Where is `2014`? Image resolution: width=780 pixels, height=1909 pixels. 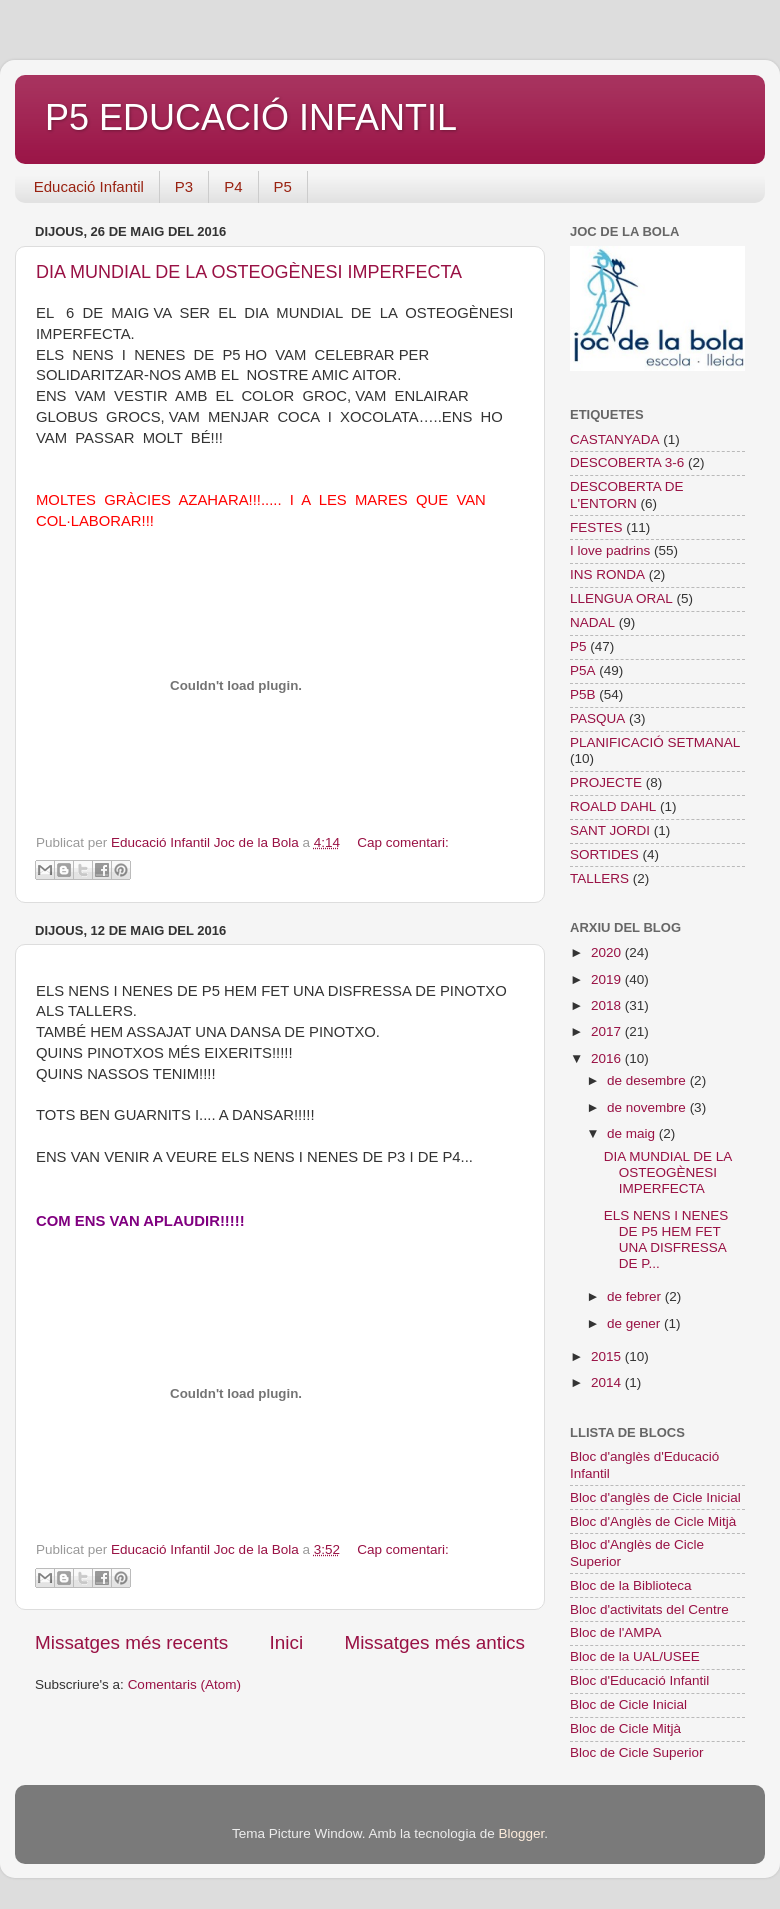 2014 is located at coordinates (608, 1382).